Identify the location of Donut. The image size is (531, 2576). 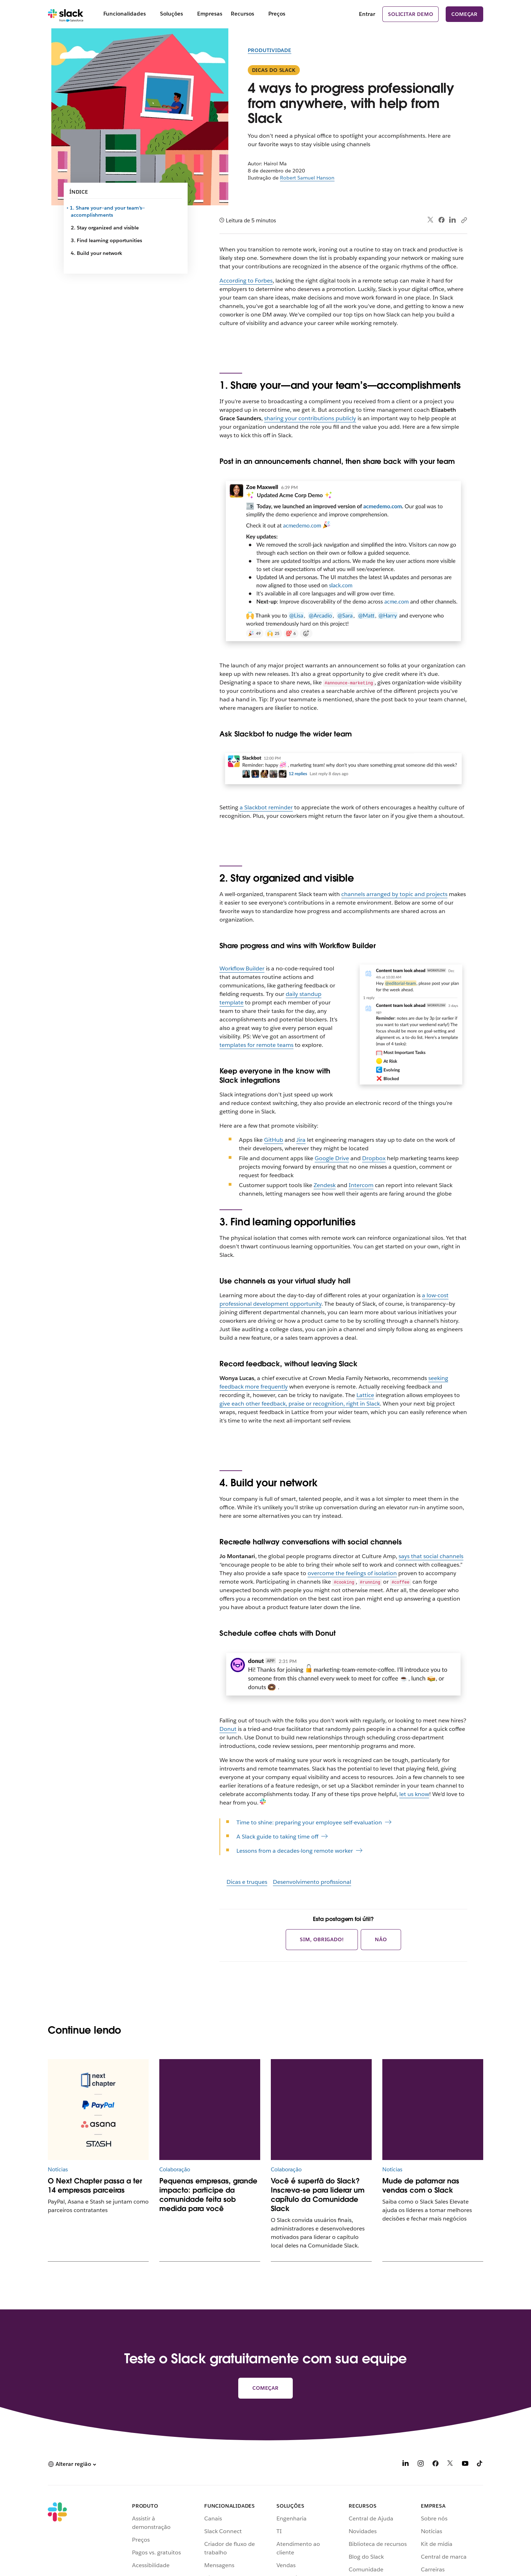
(227, 1729).